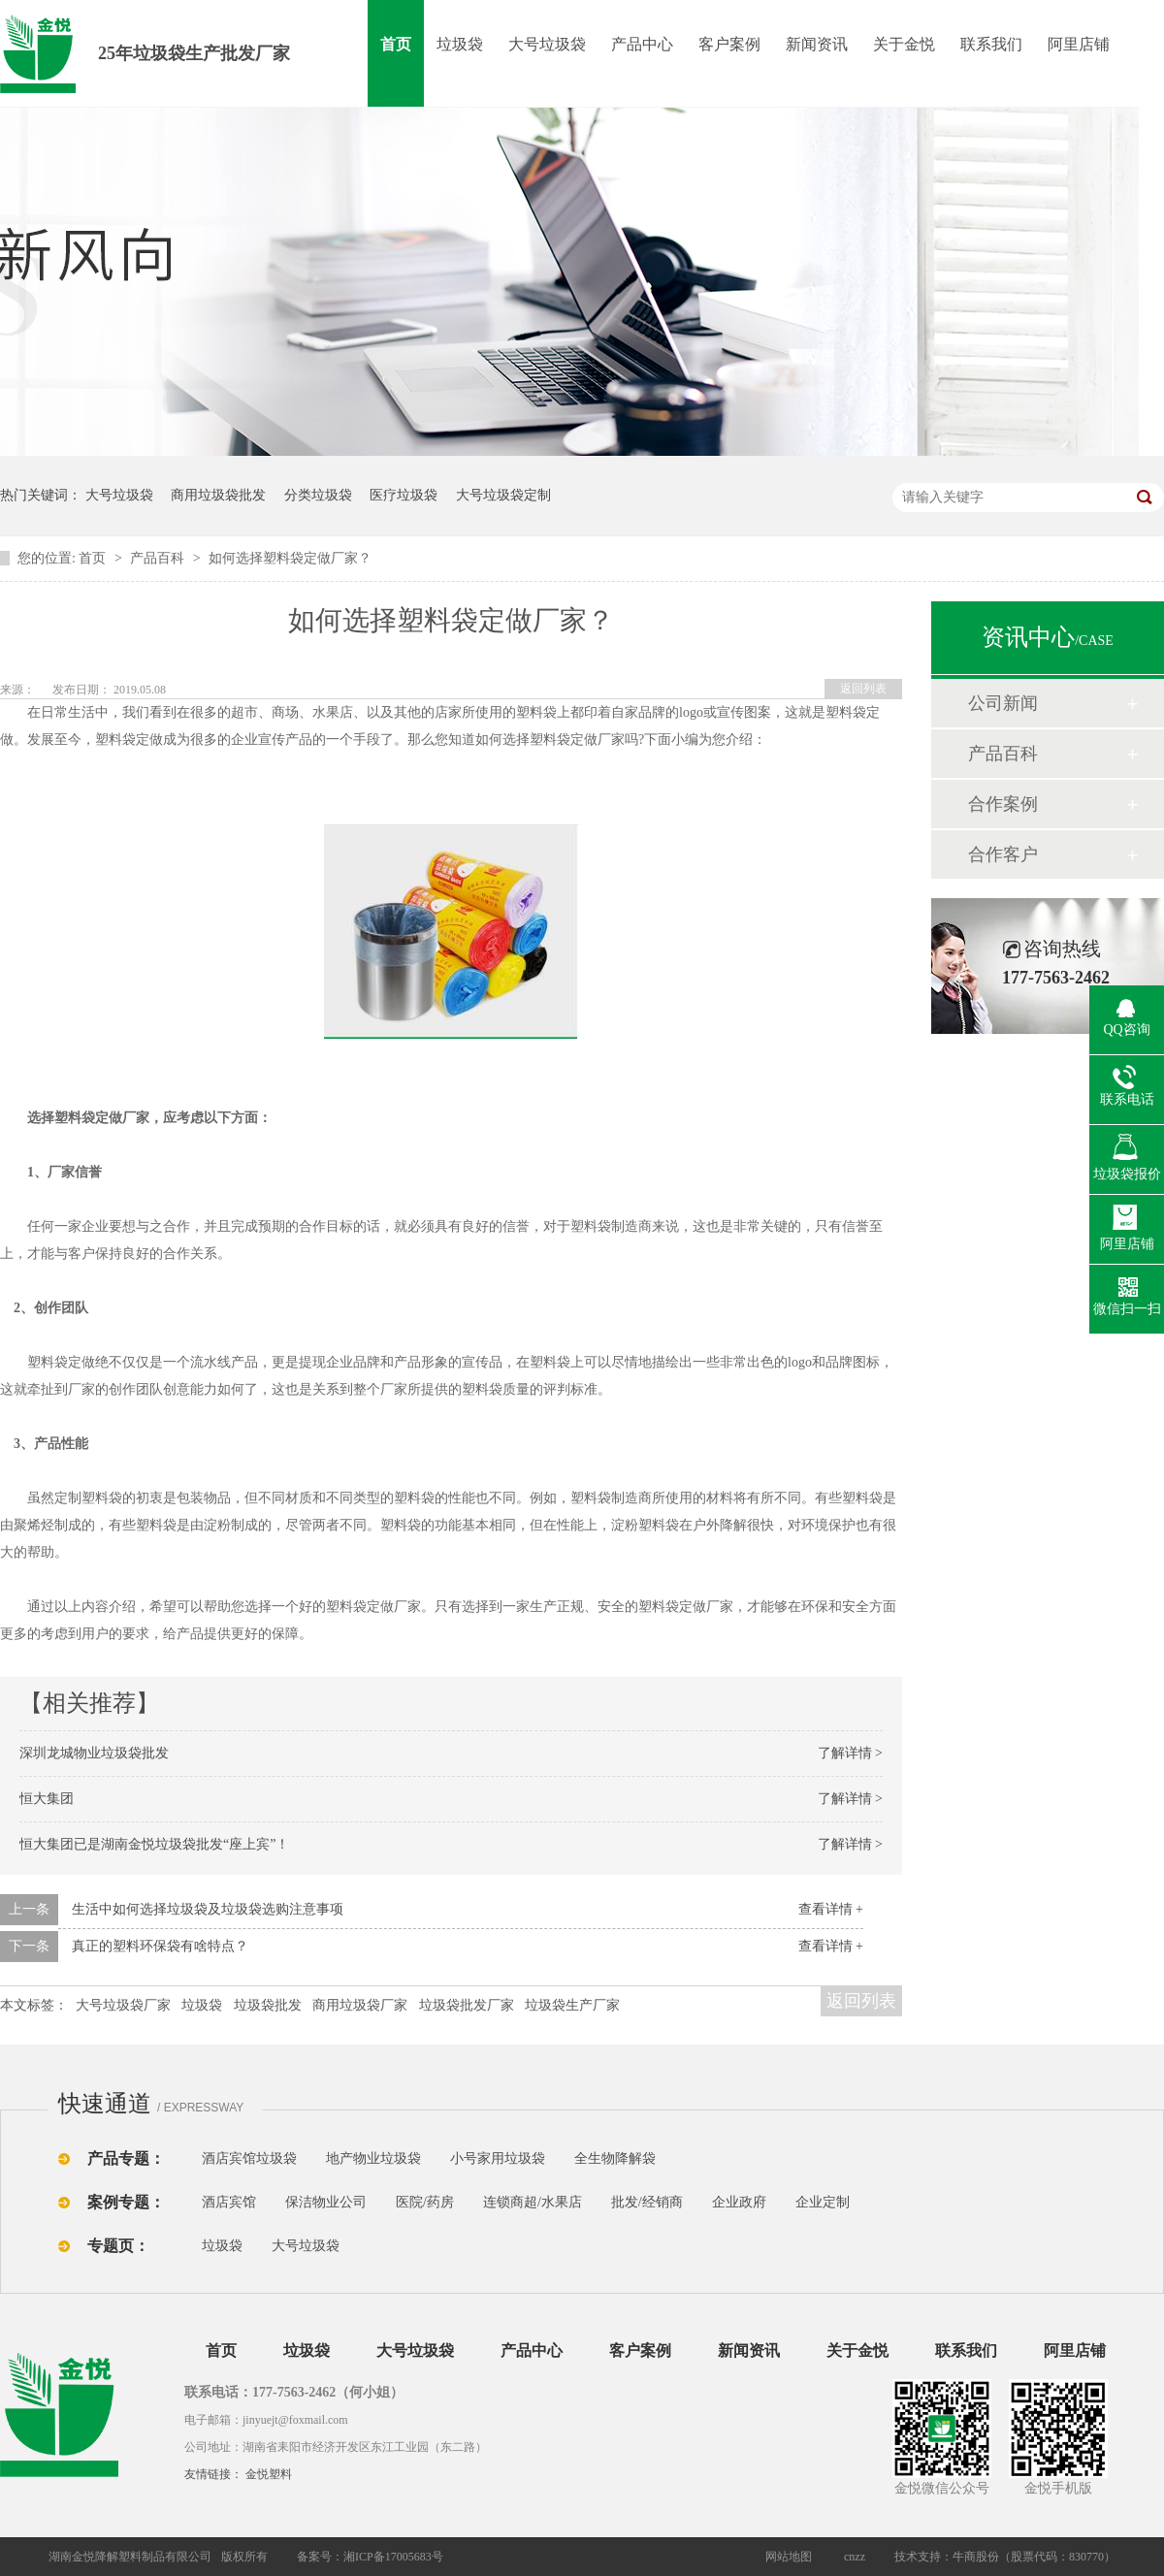 The image size is (1164, 2576). Describe the element at coordinates (160, 1946) in the screenshot. I see `真正的塑料环保袋有啥特点？` at that location.